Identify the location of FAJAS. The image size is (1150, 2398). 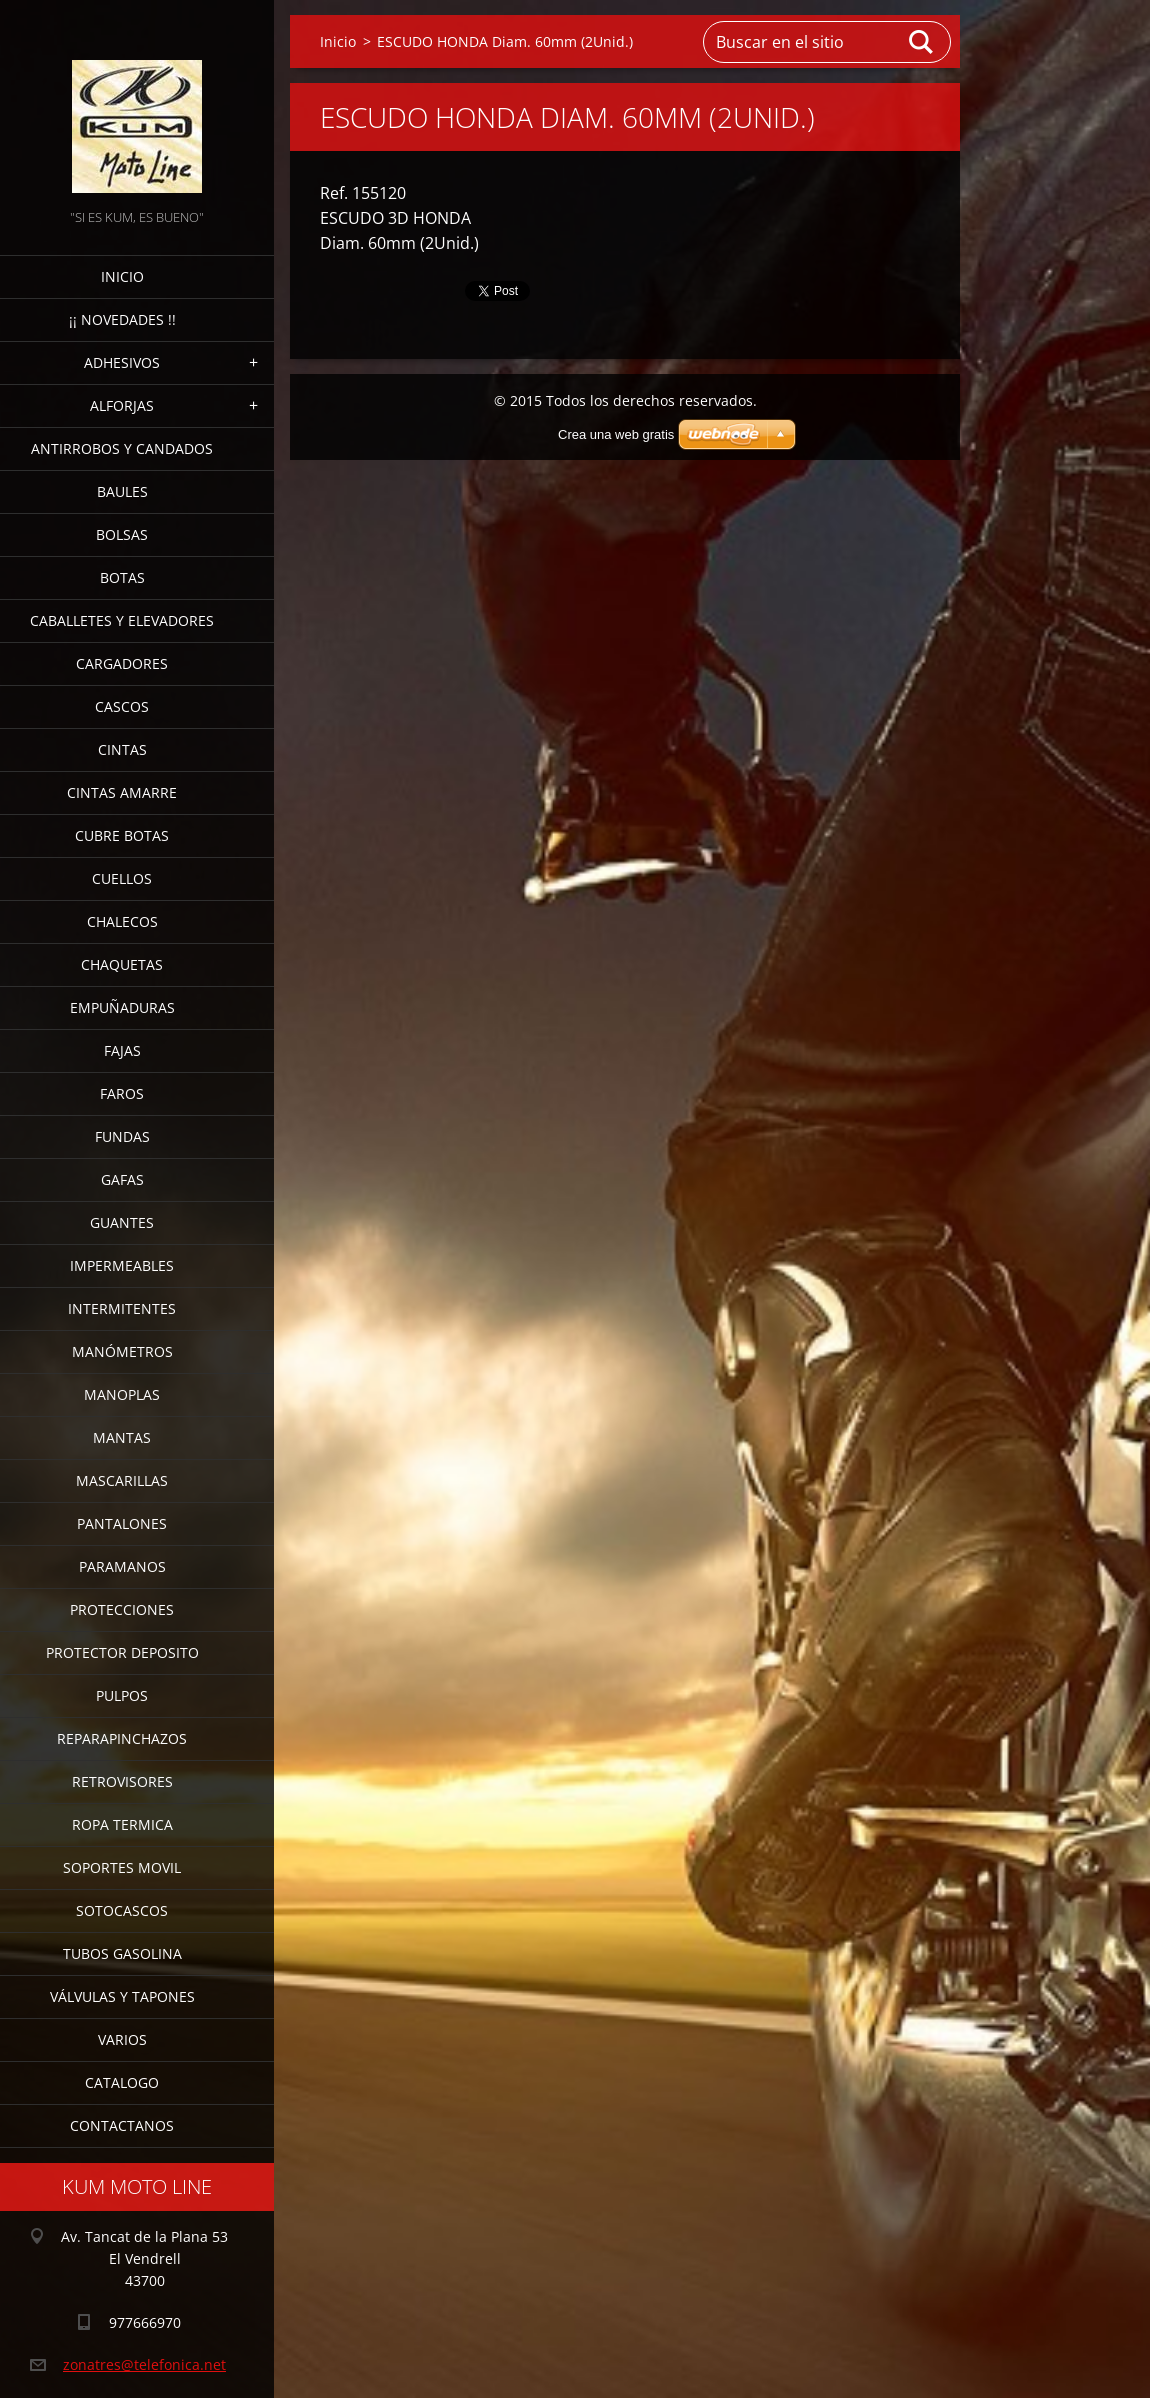
(122, 1050).